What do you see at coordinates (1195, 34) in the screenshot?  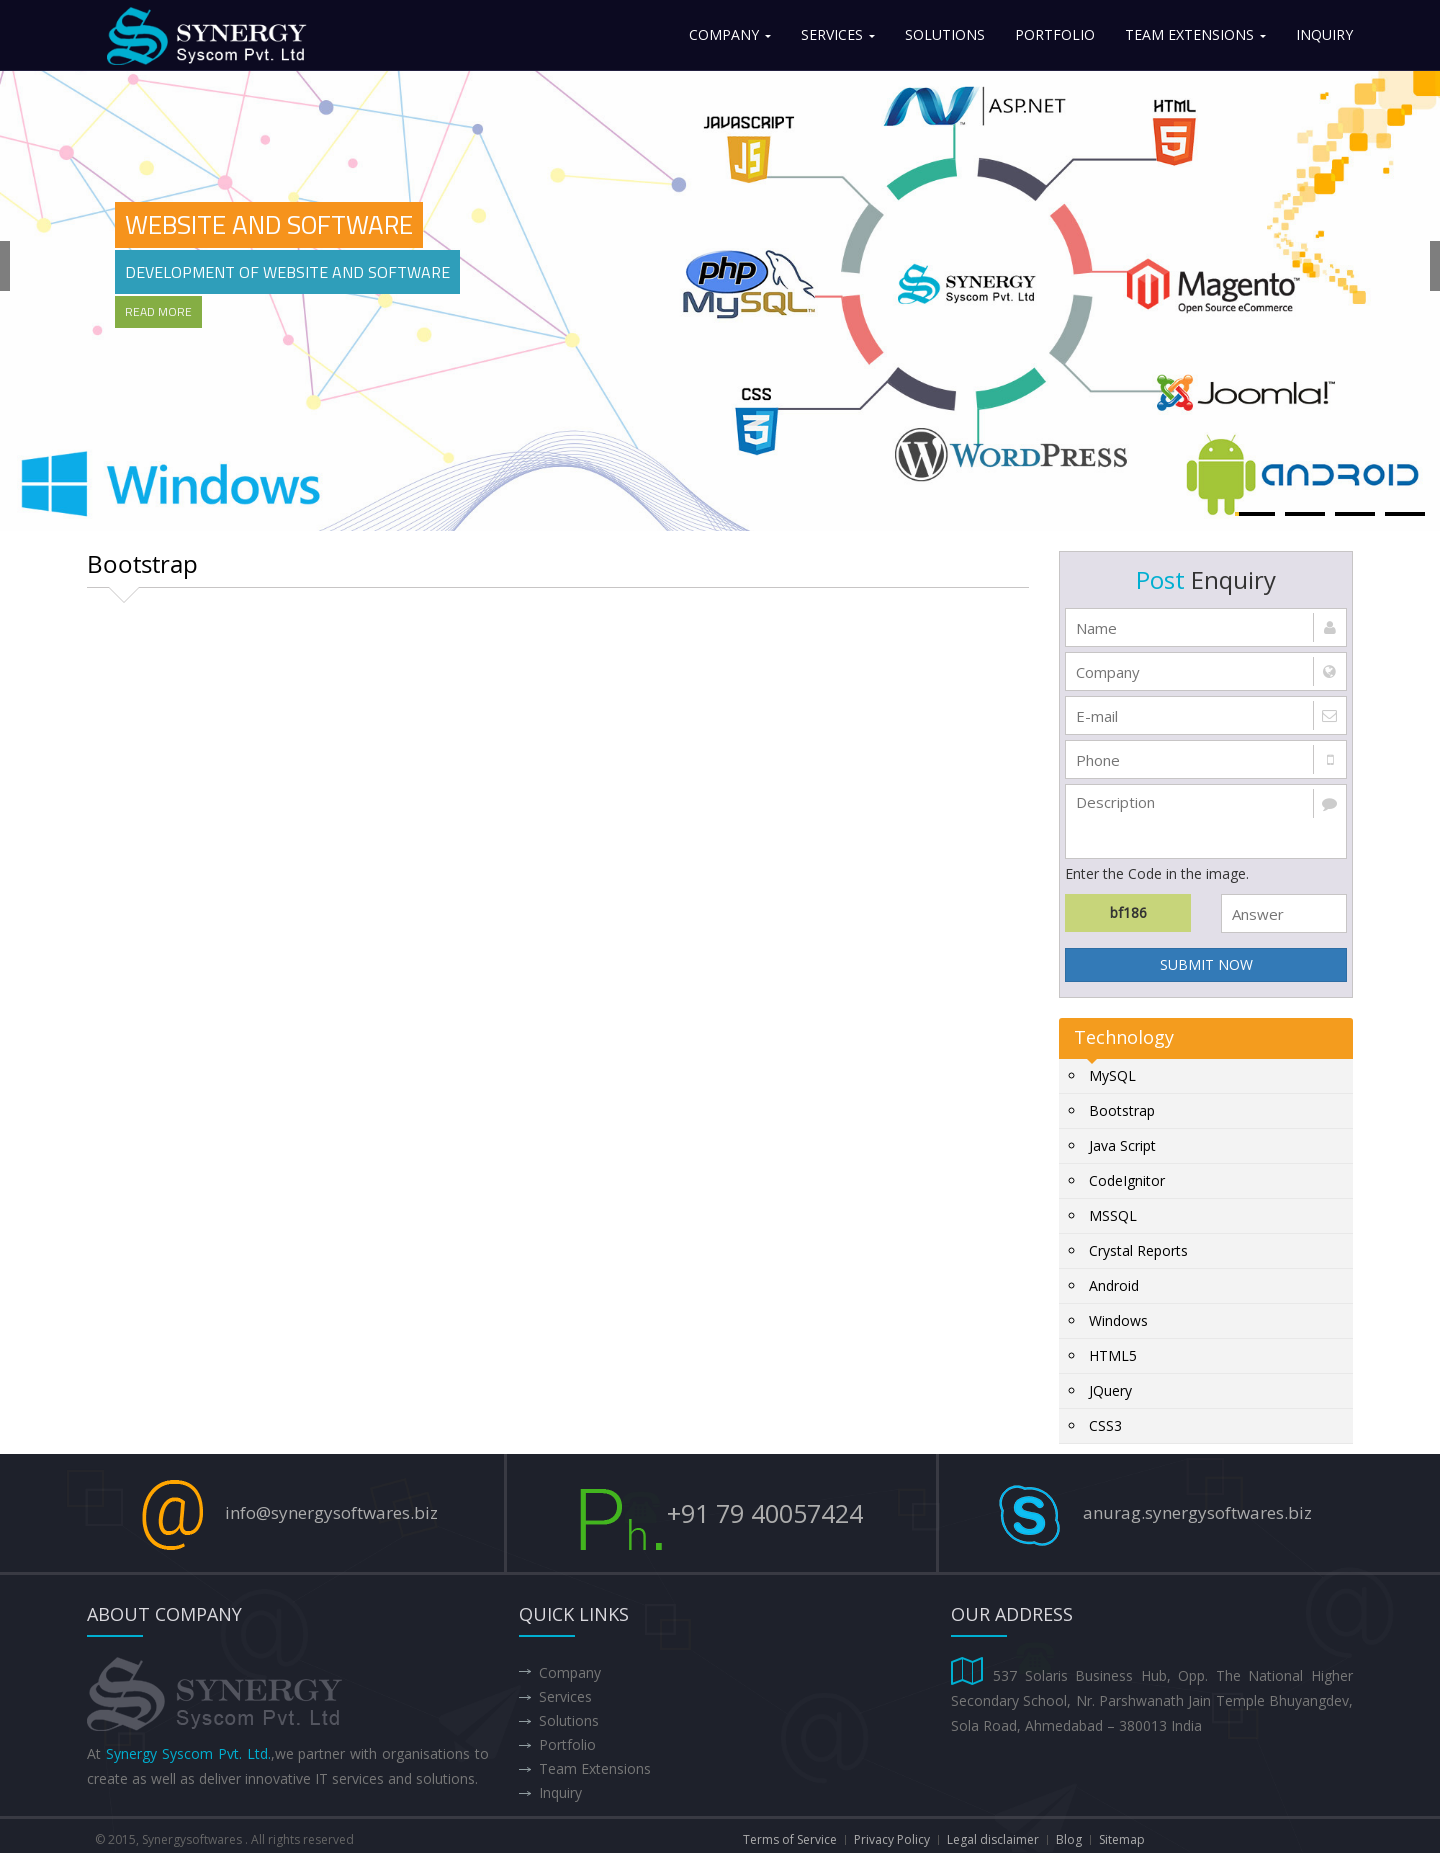 I see `Team Extensions` at bounding box center [1195, 34].